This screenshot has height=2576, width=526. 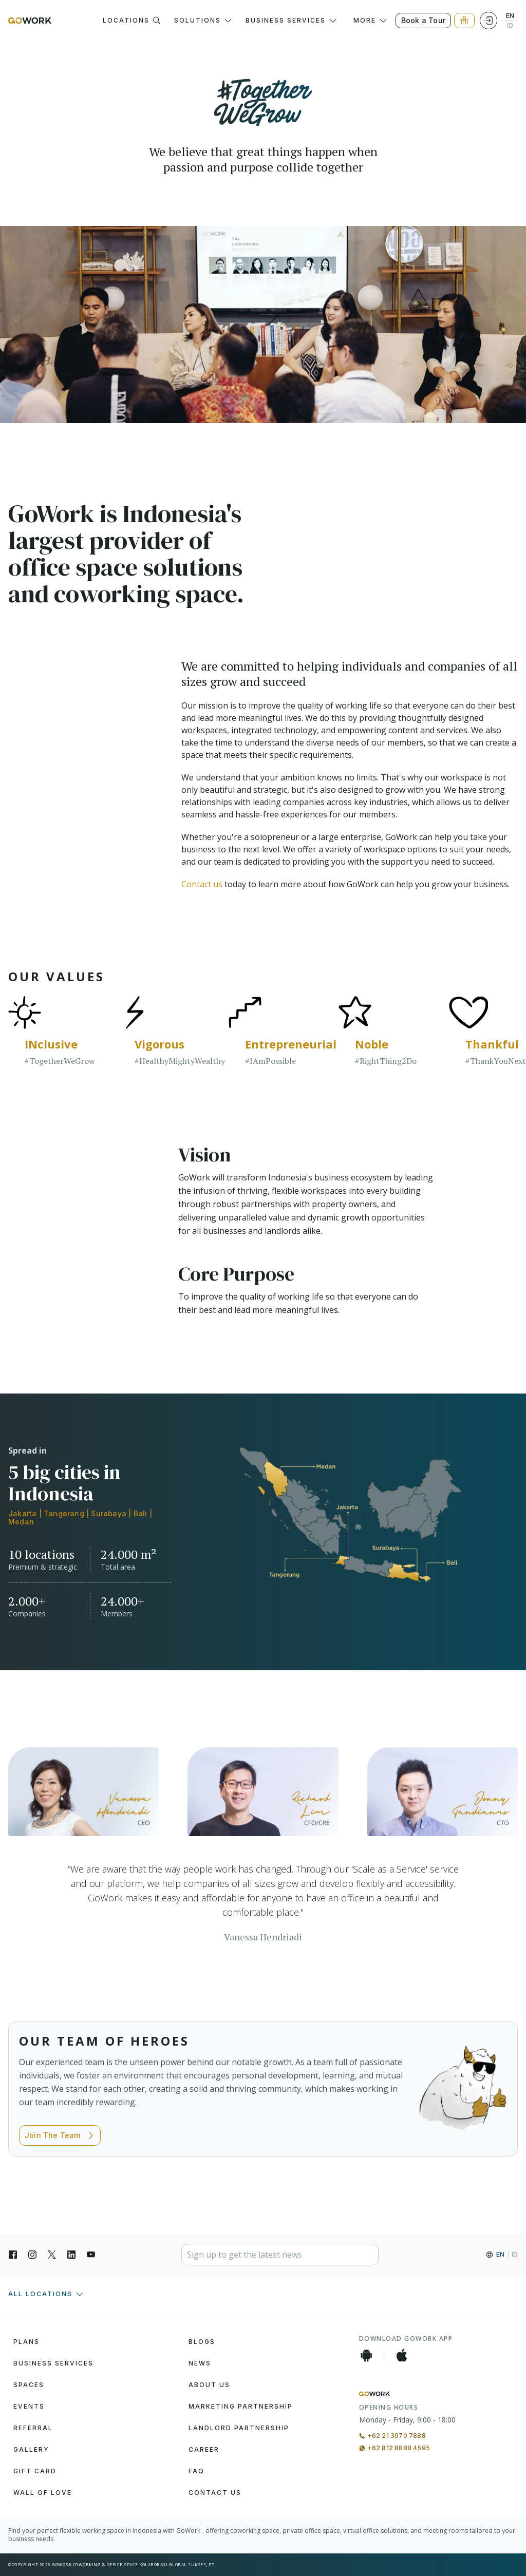 I want to click on Jakarta, so click(x=22, y=1513).